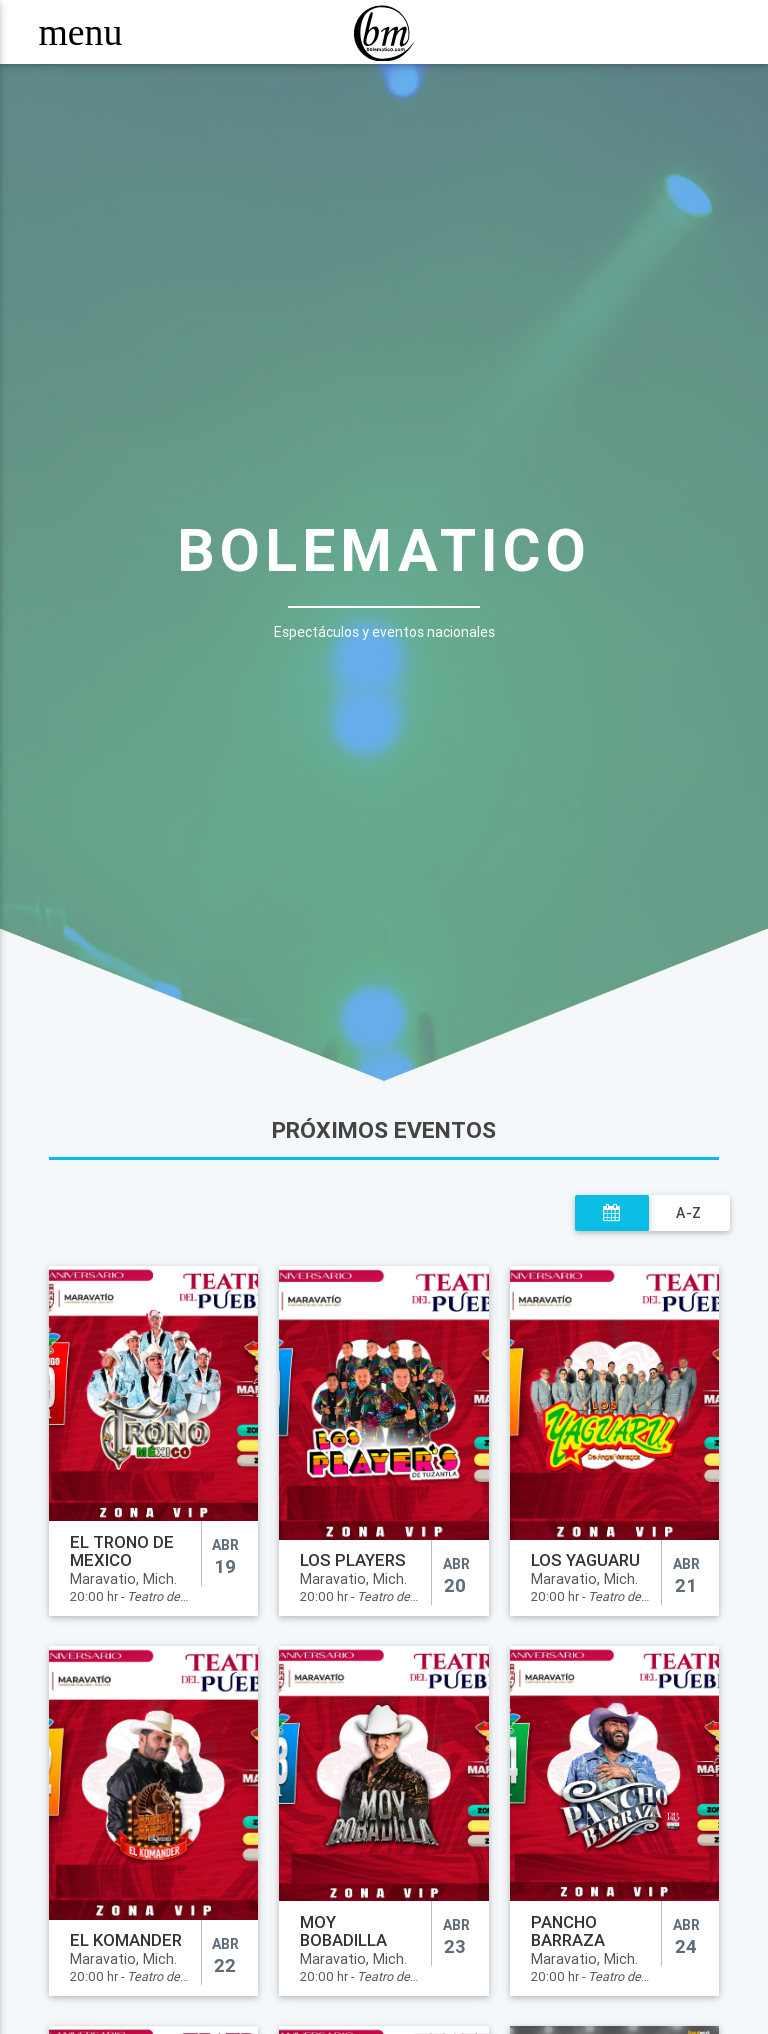 Image resolution: width=768 pixels, height=2034 pixels. I want to click on EL TRONO DE MEXICO, so click(122, 1551).